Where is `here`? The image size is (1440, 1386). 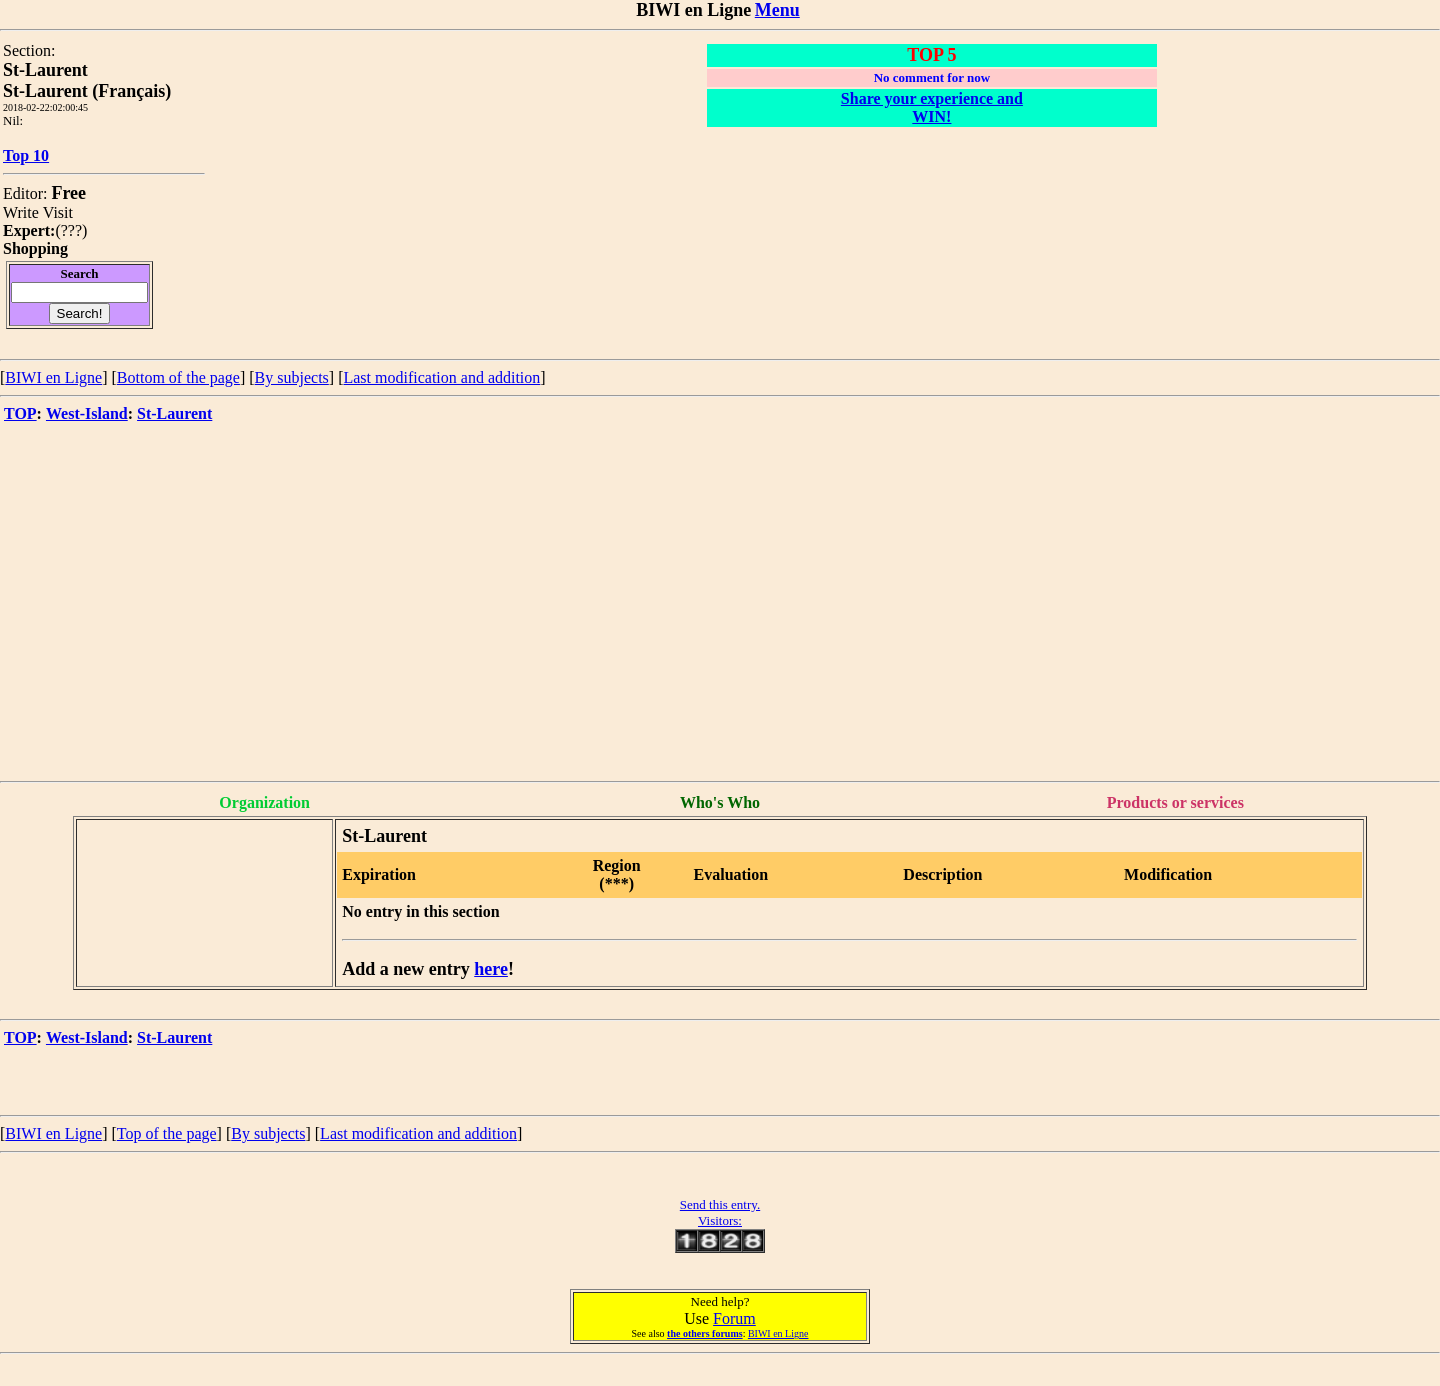 here is located at coordinates (491, 969).